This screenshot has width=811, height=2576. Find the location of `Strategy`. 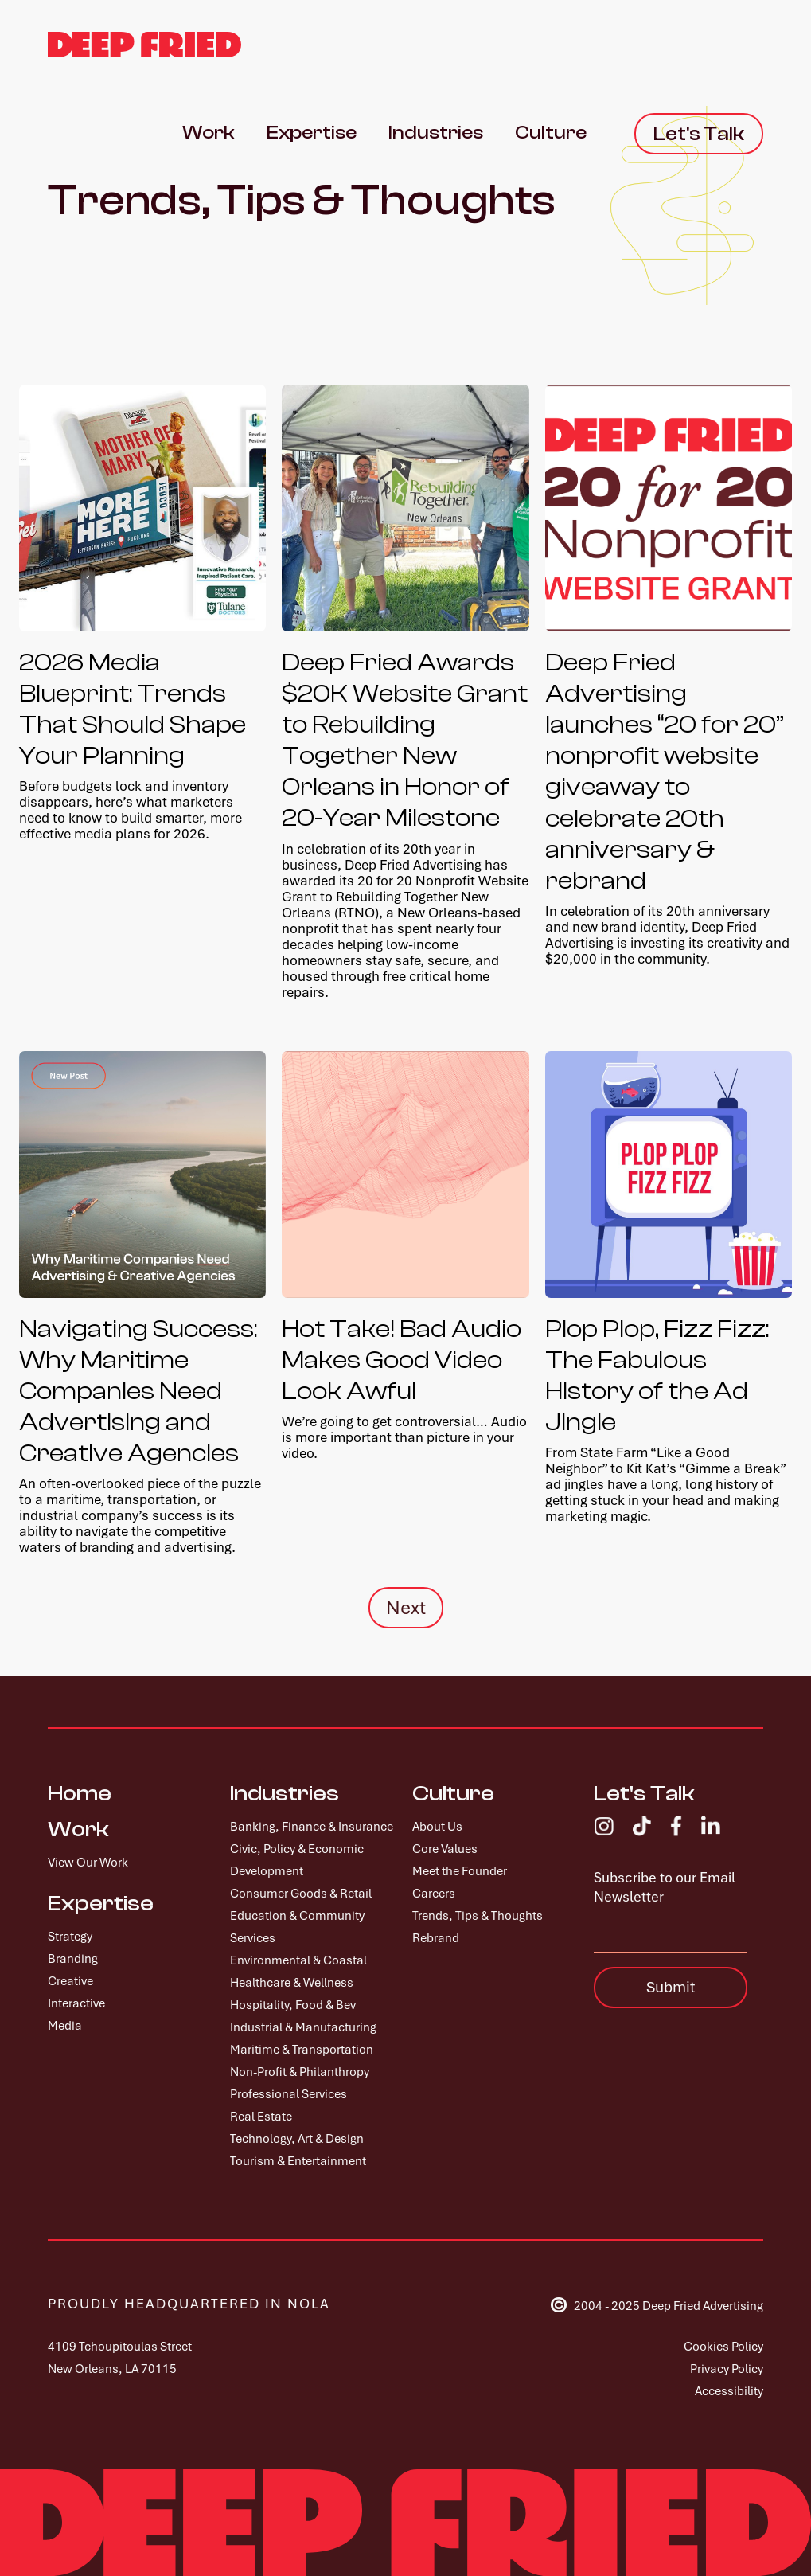

Strategy is located at coordinates (70, 1937).